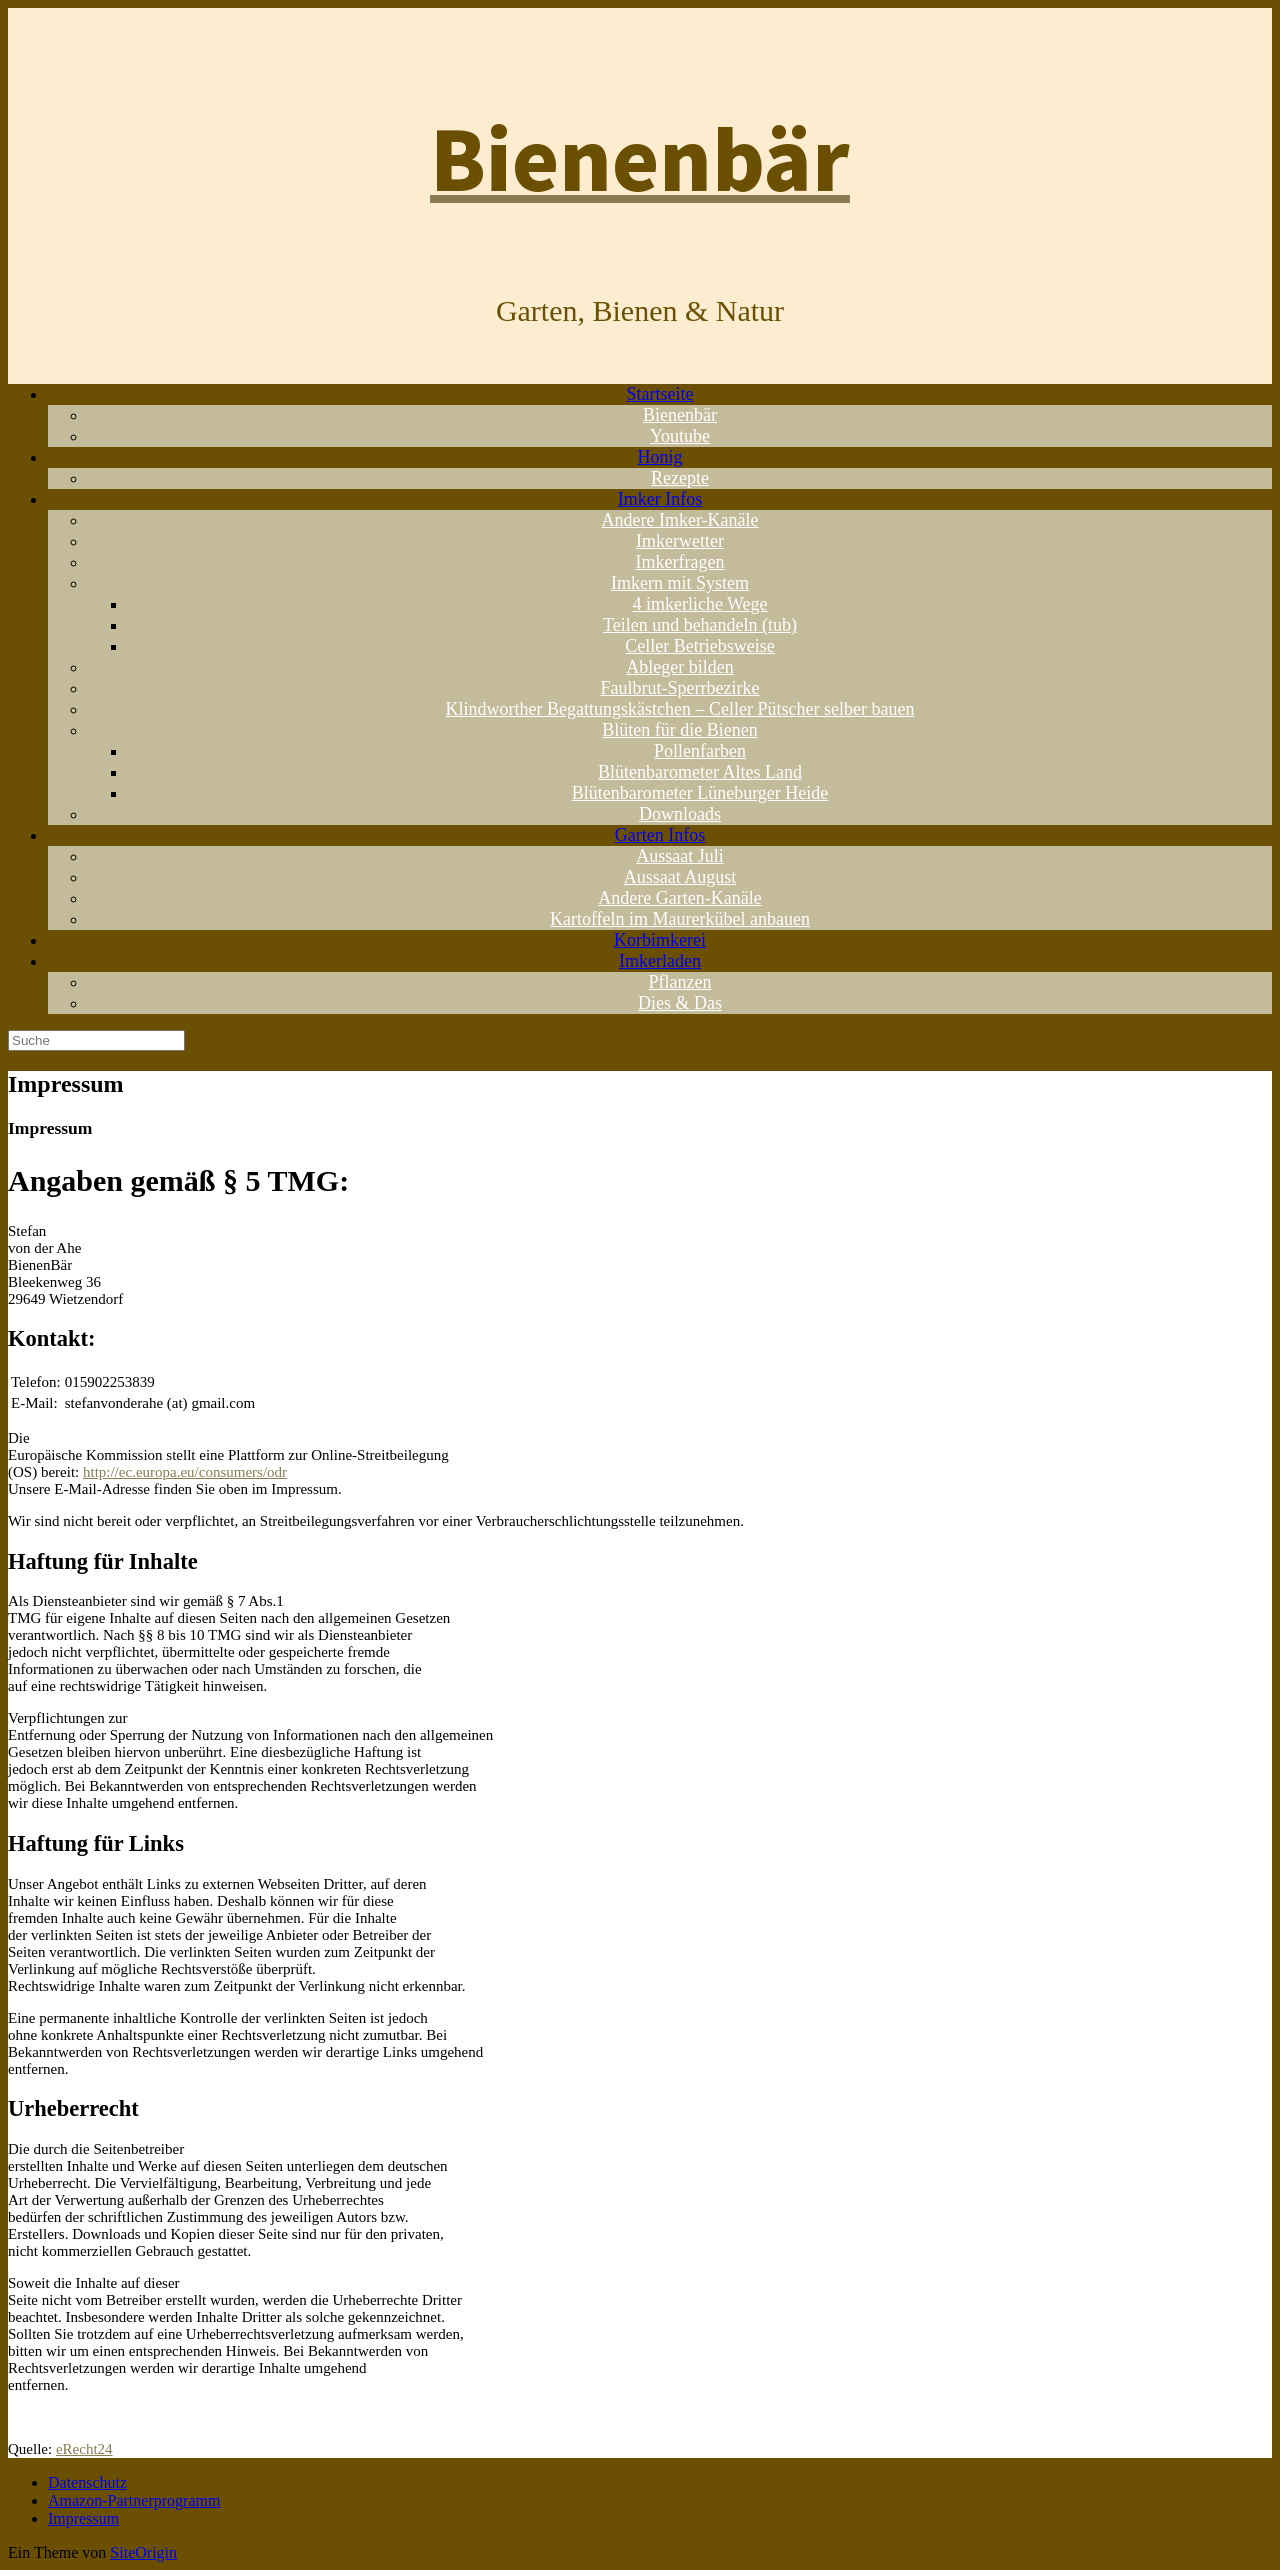 Image resolution: width=1280 pixels, height=2570 pixels. I want to click on Datenschutz, so click(87, 2482).